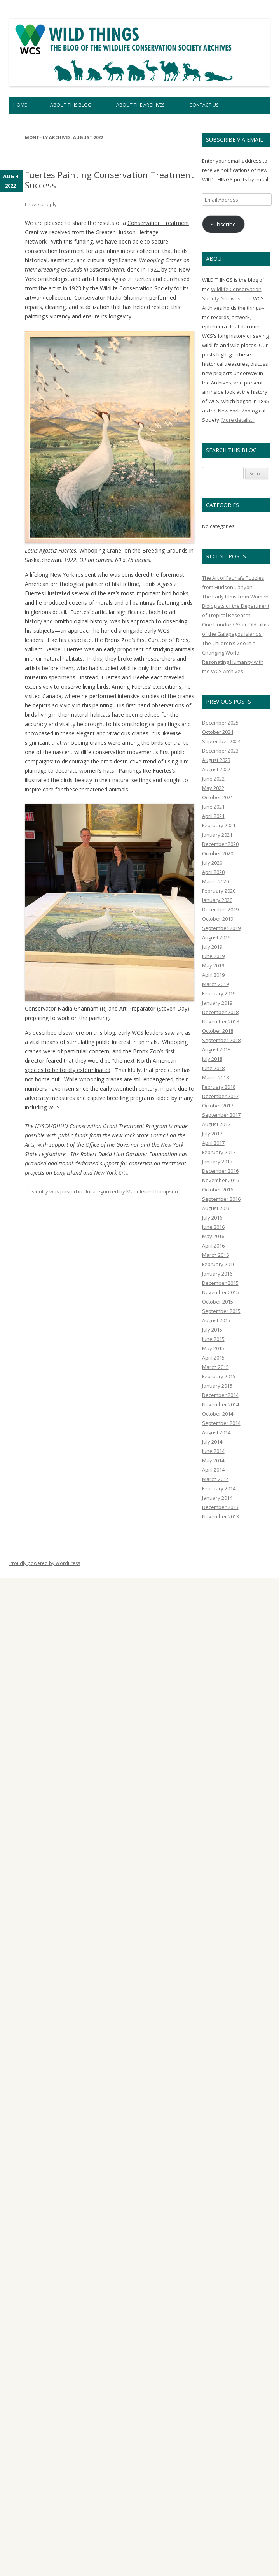 The image size is (279, 2576). Describe the element at coordinates (221, 1198) in the screenshot. I see `September 2016` at that location.